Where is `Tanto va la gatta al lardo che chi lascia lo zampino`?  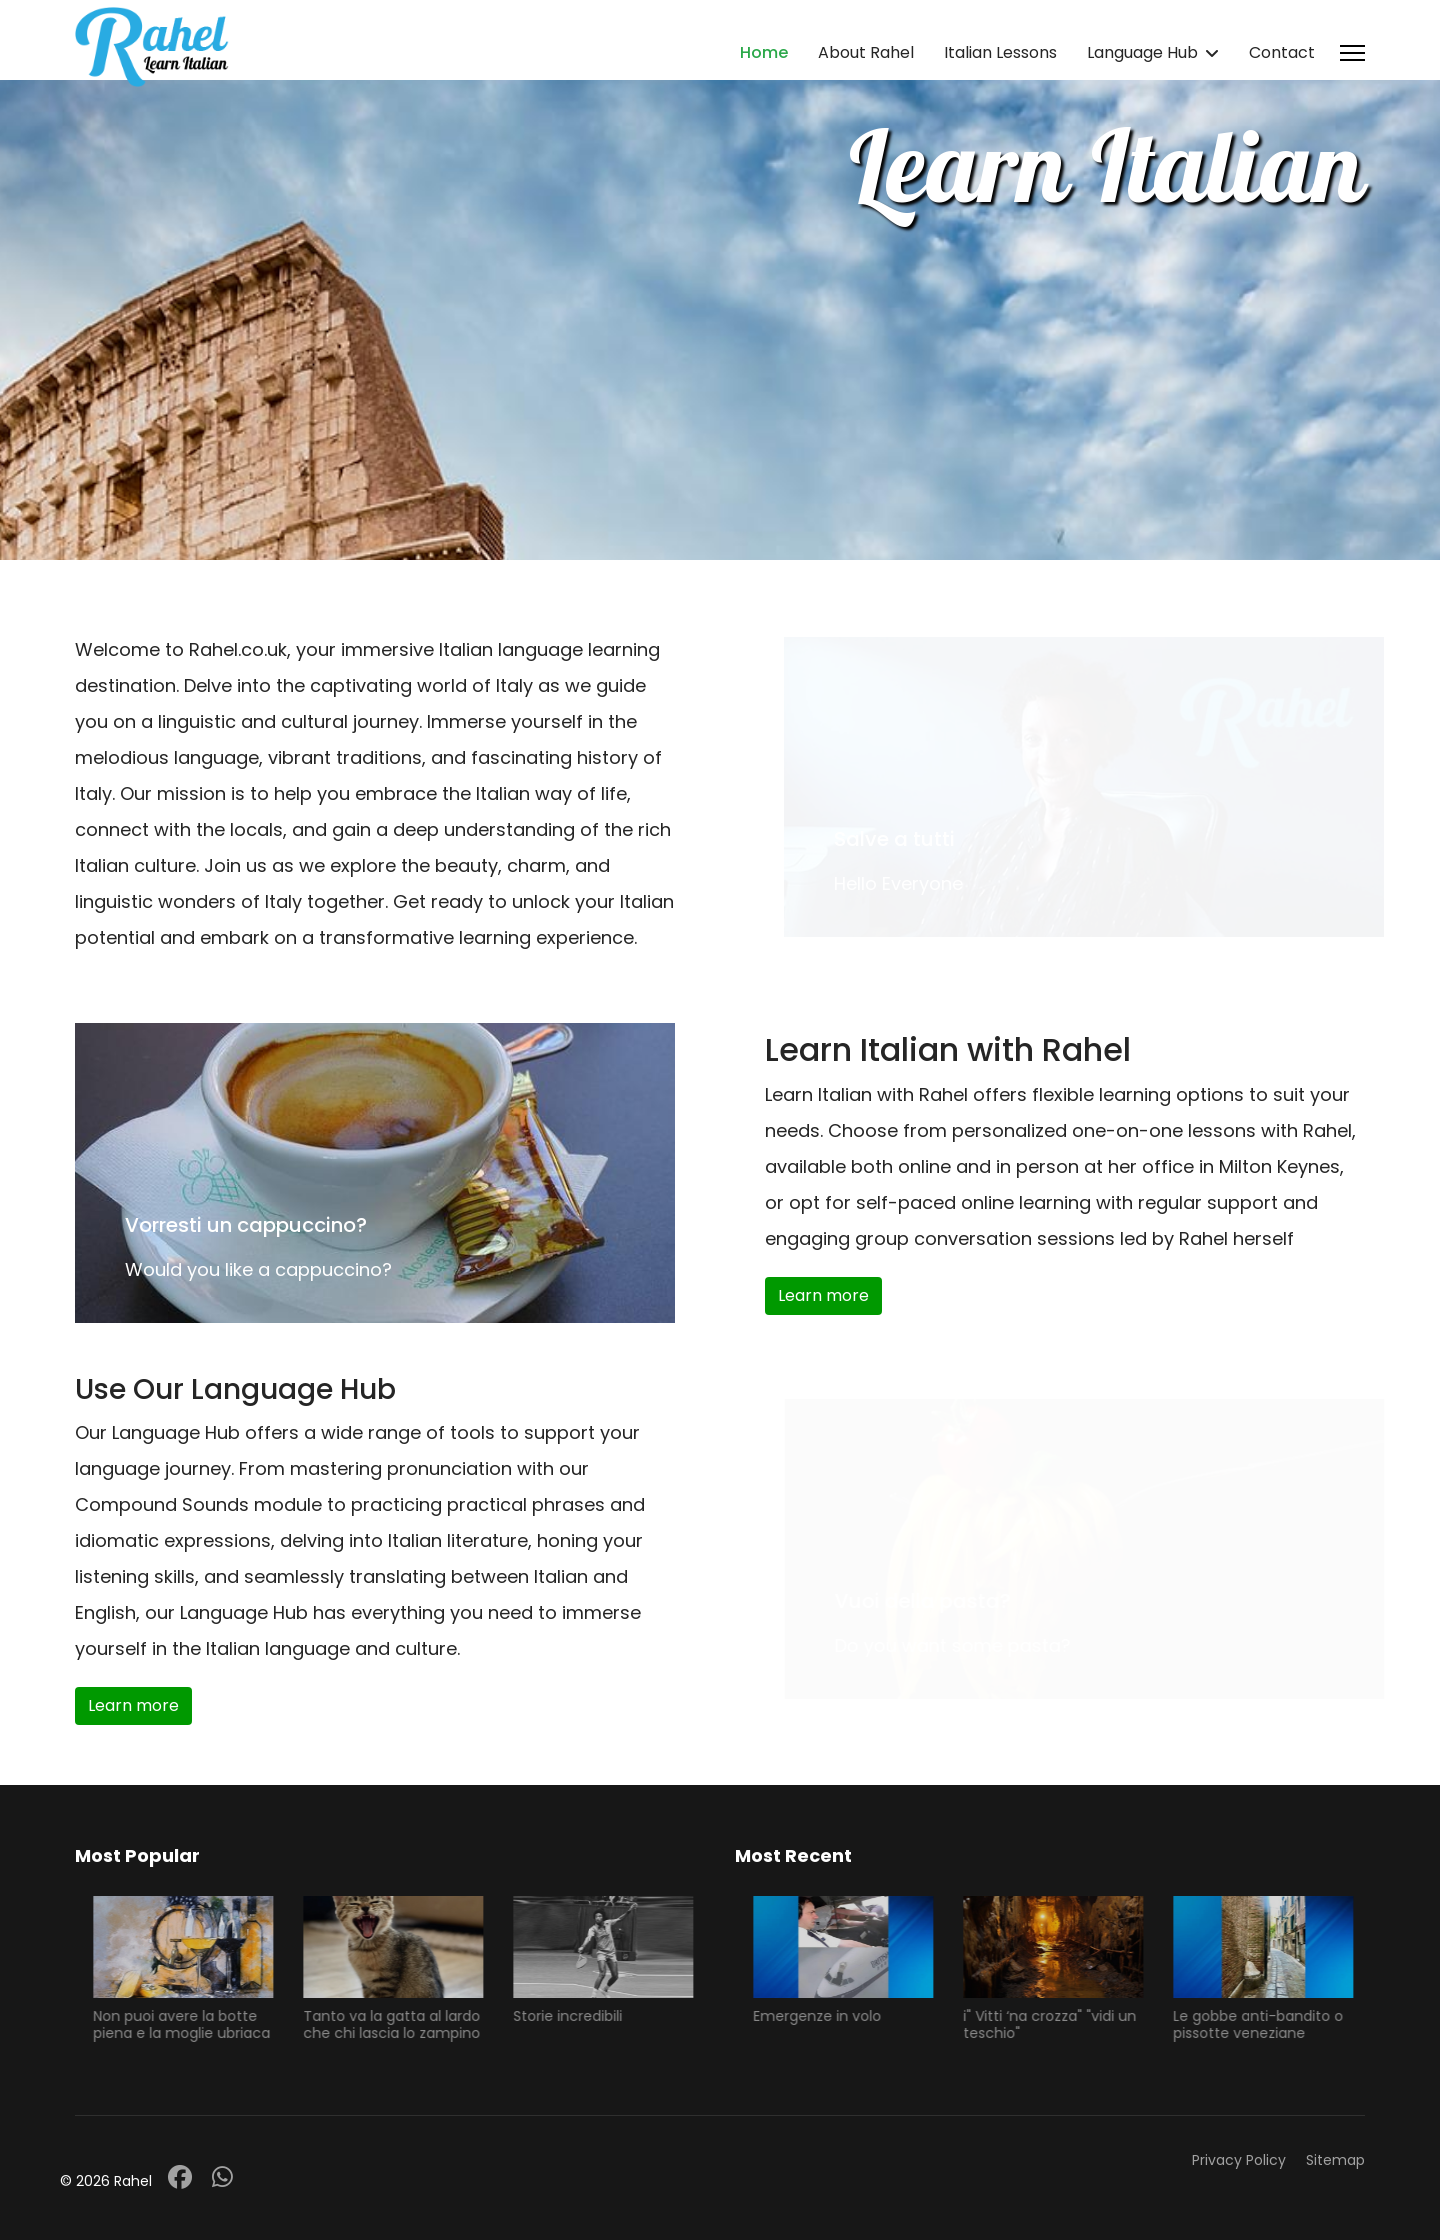
Tanto va la gatta al lardo che chi lascia lo zampino is located at coordinates (399, 2024).